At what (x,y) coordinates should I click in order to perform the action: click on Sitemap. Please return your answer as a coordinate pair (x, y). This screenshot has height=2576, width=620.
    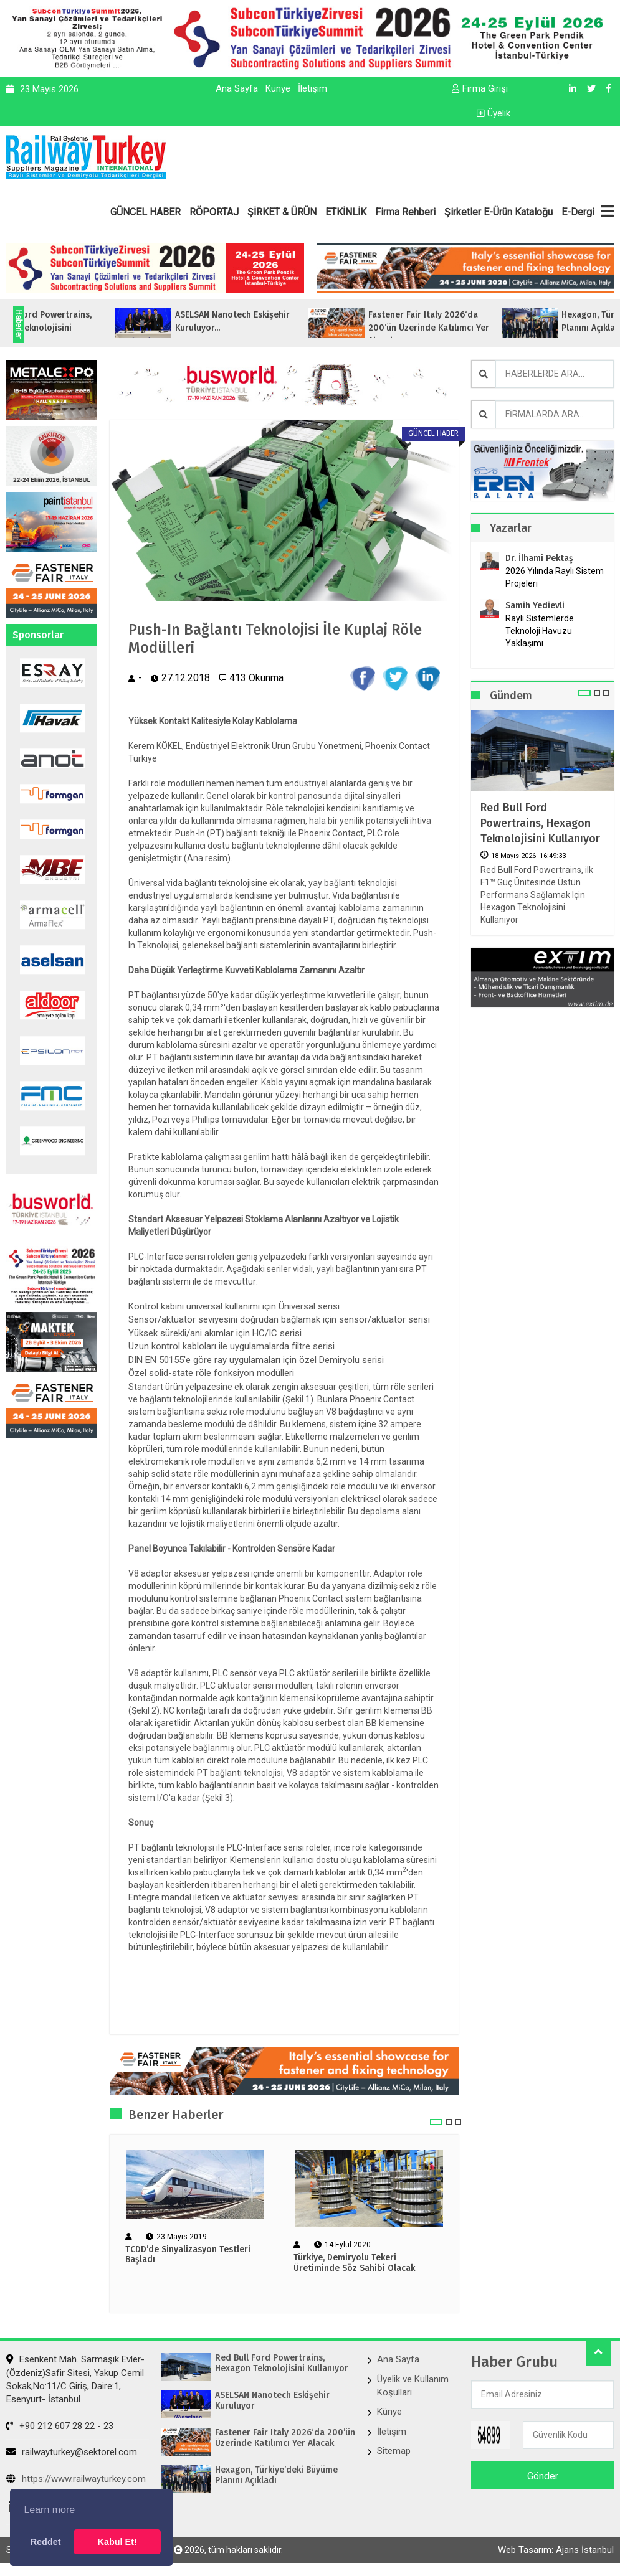
    Looking at the image, I should click on (394, 2450).